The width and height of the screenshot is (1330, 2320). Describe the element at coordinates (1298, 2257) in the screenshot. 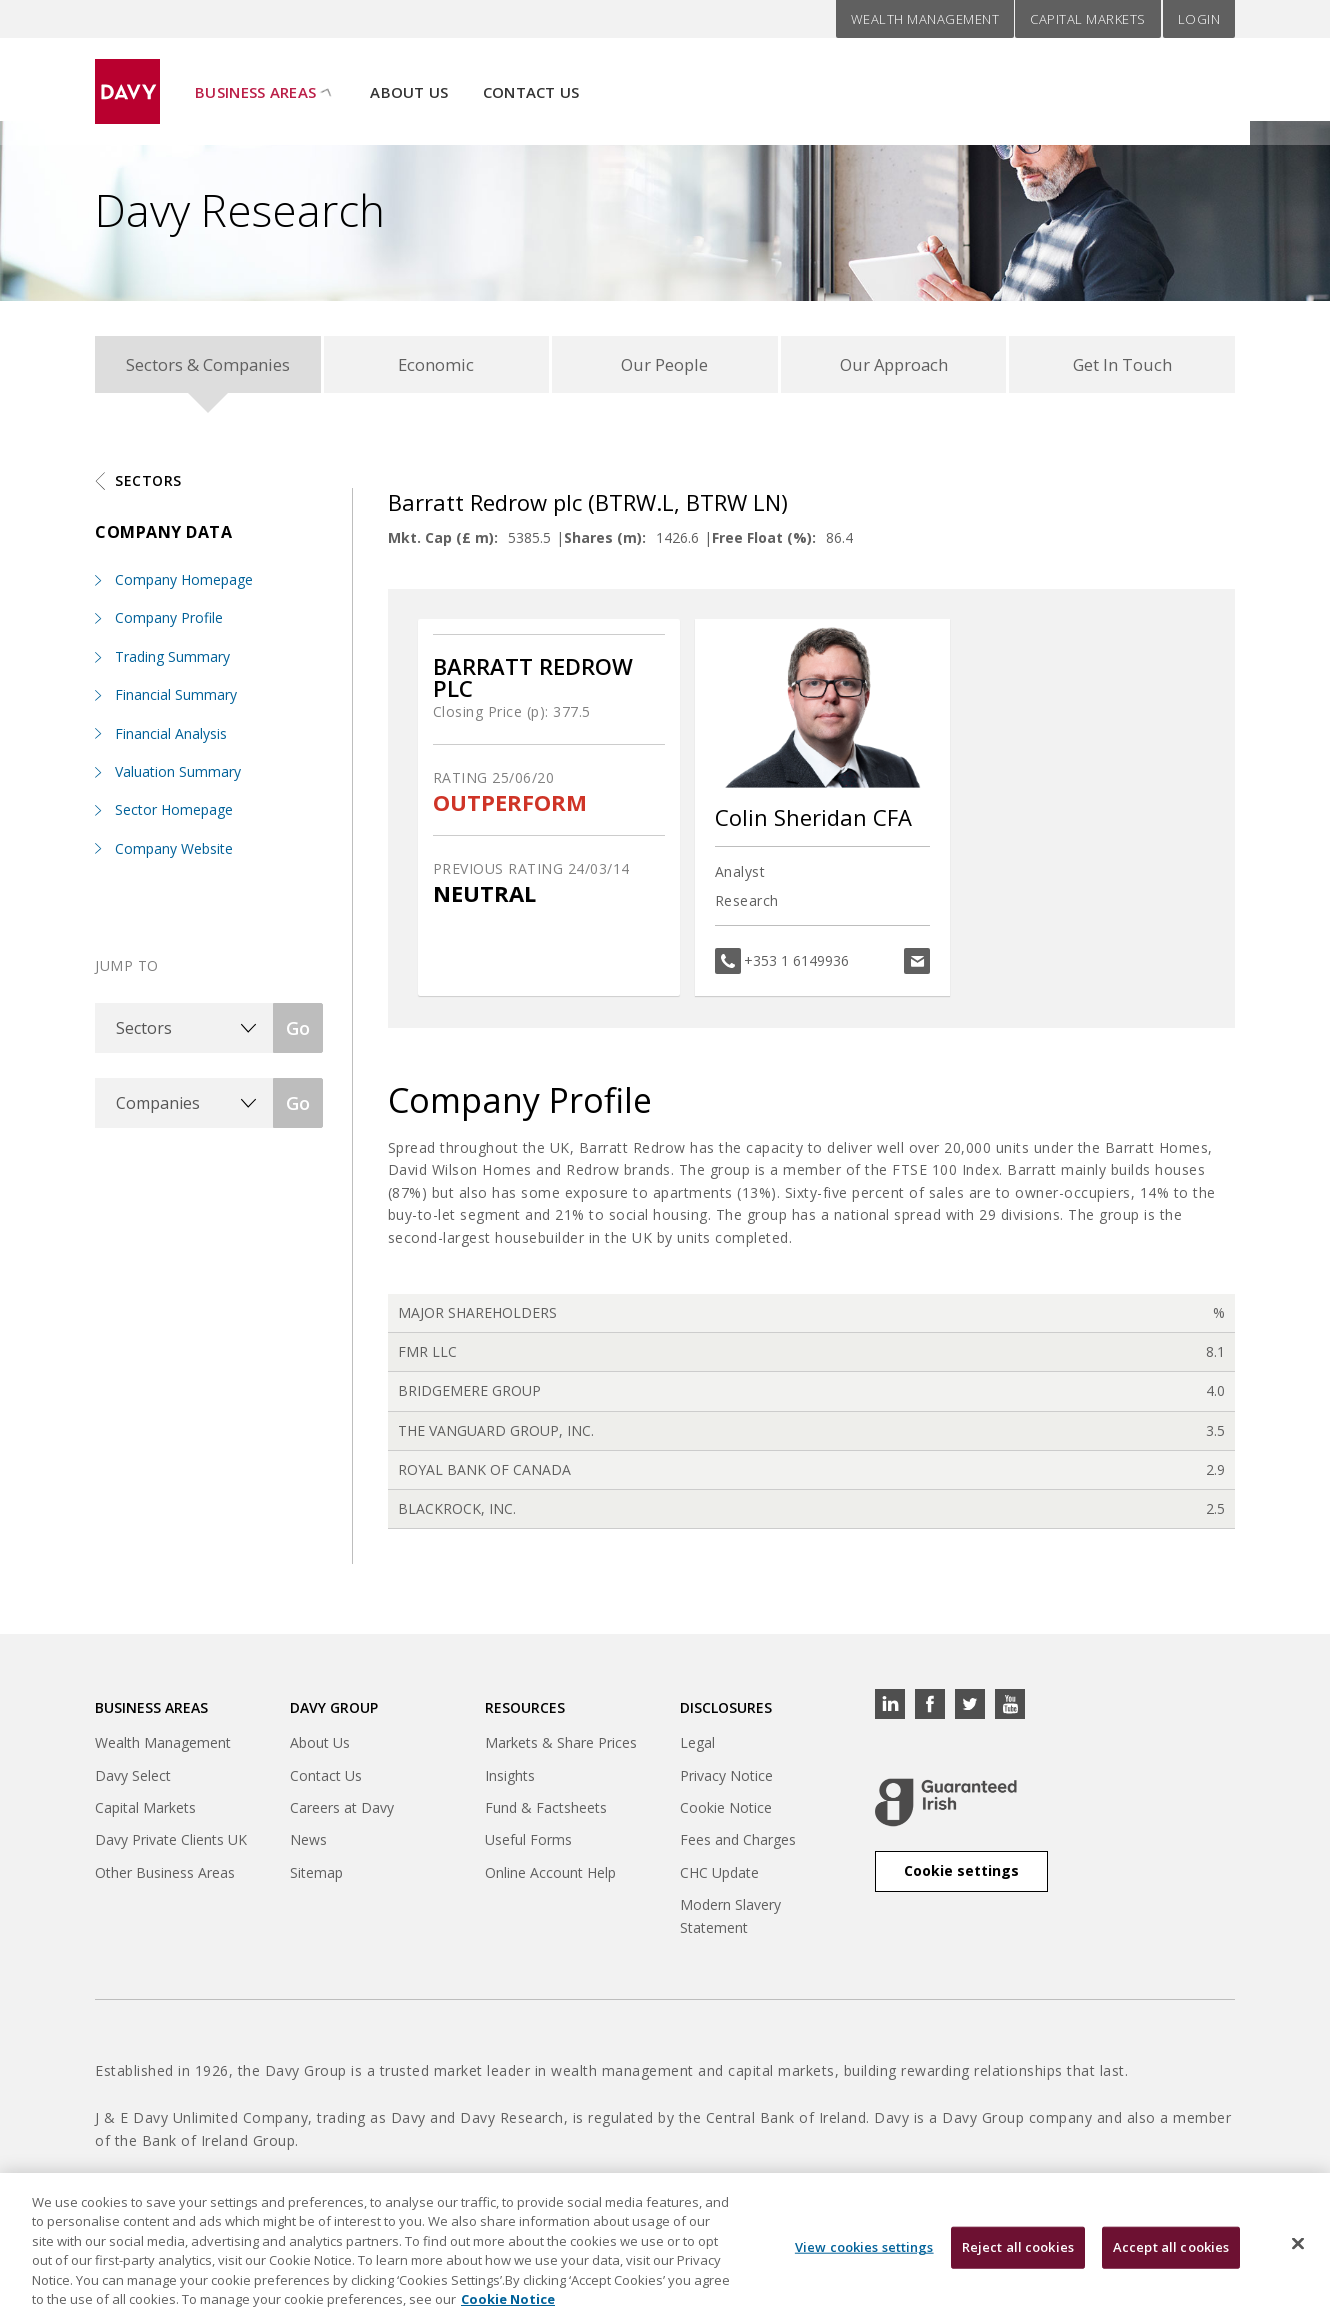

I see `[Close cookie banner]` at that location.